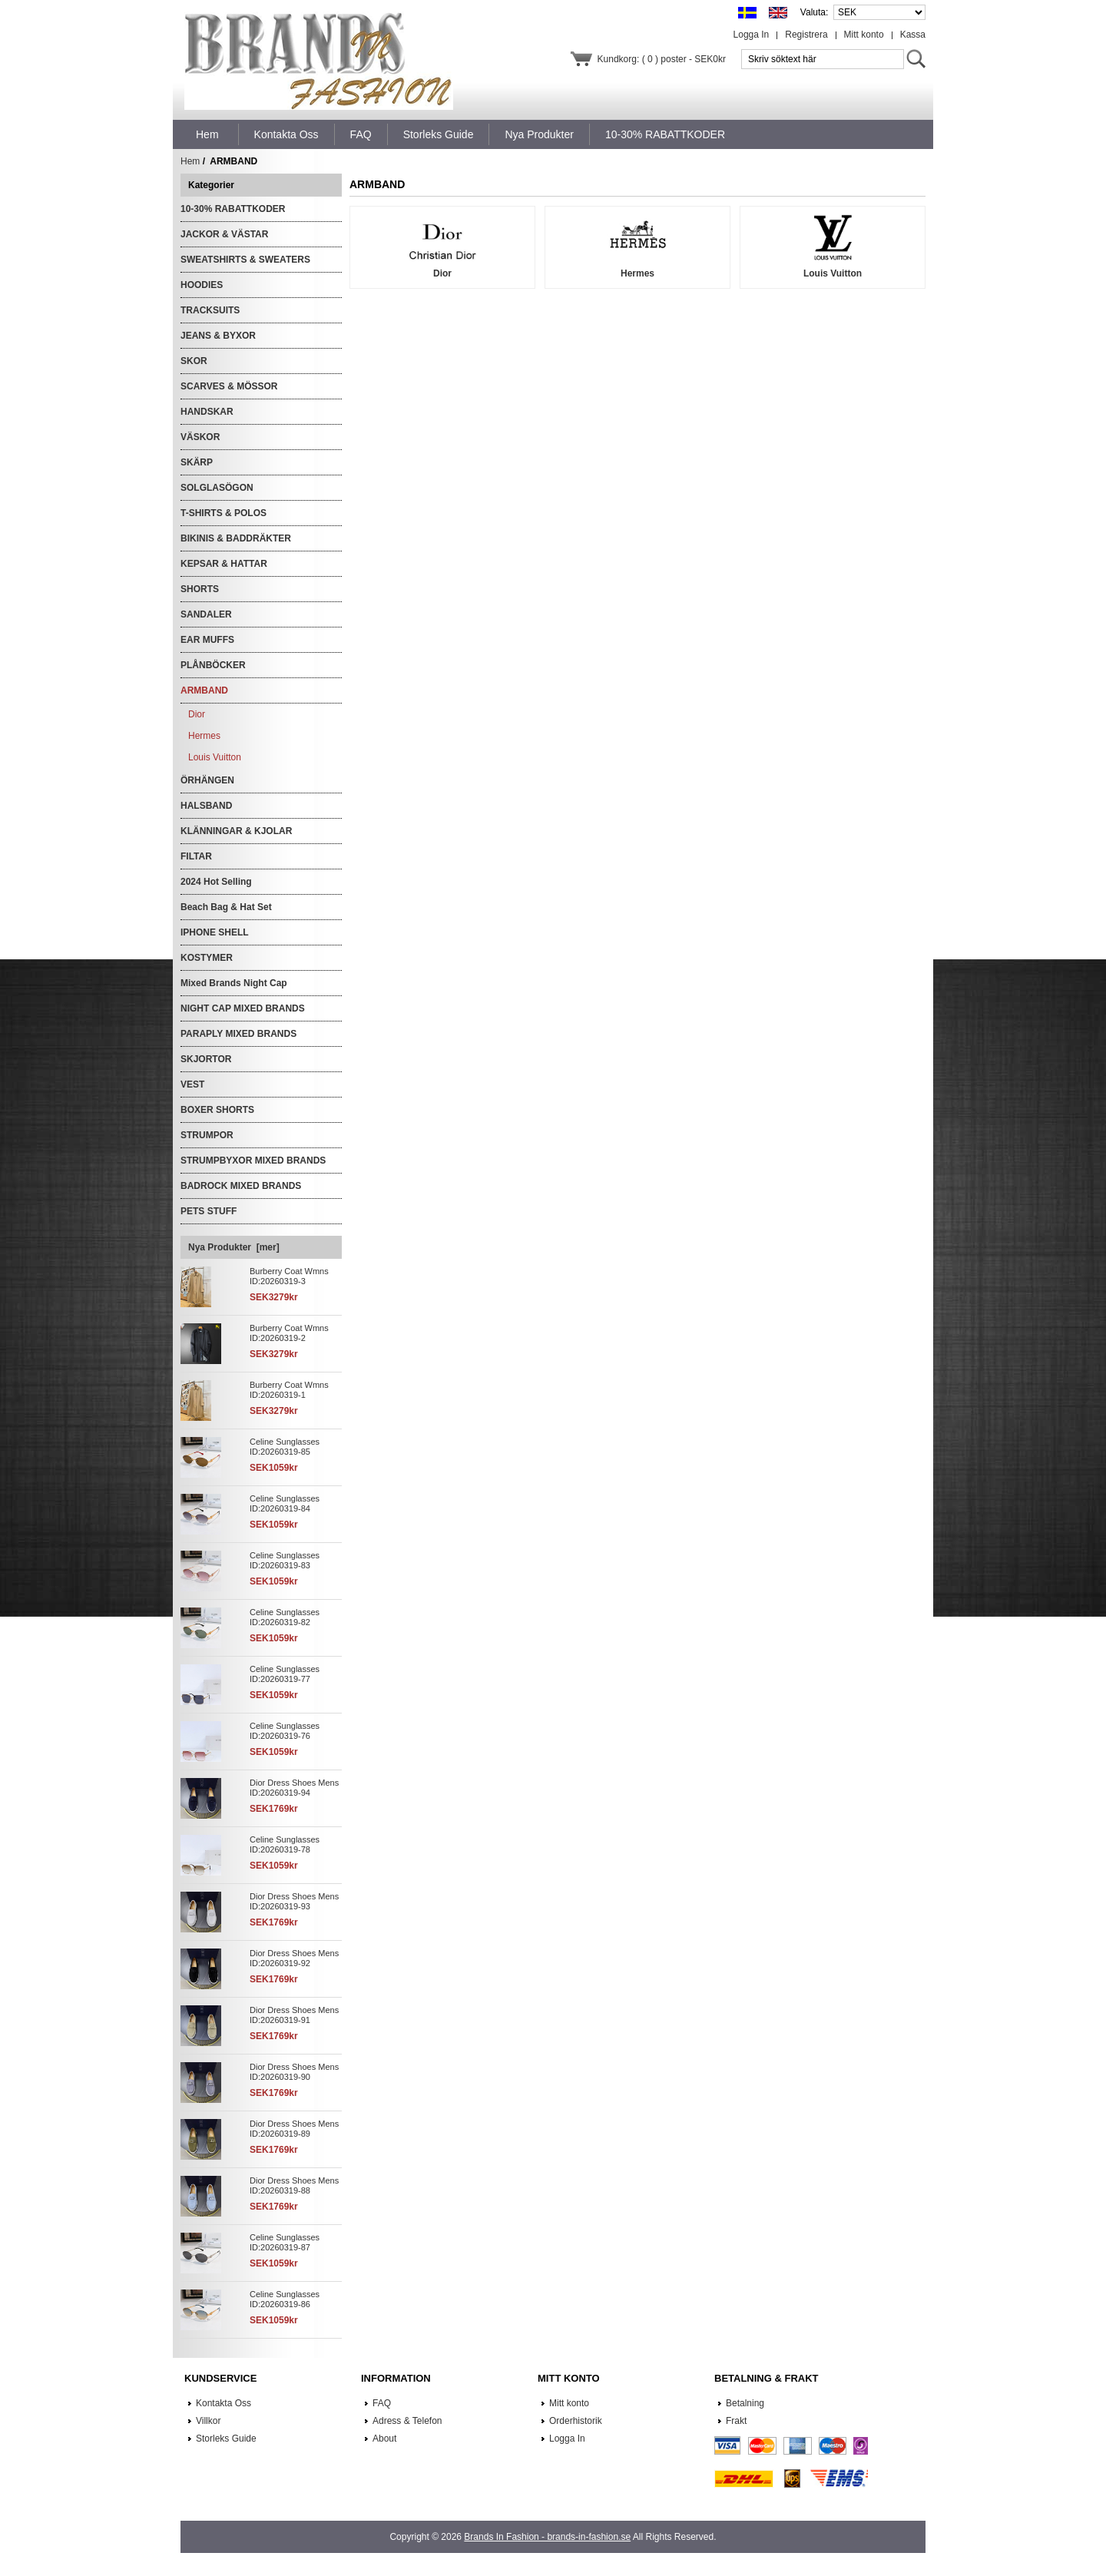 The image size is (1106, 2576). What do you see at coordinates (226, 907) in the screenshot?
I see `Beach Bag & Hat Set` at bounding box center [226, 907].